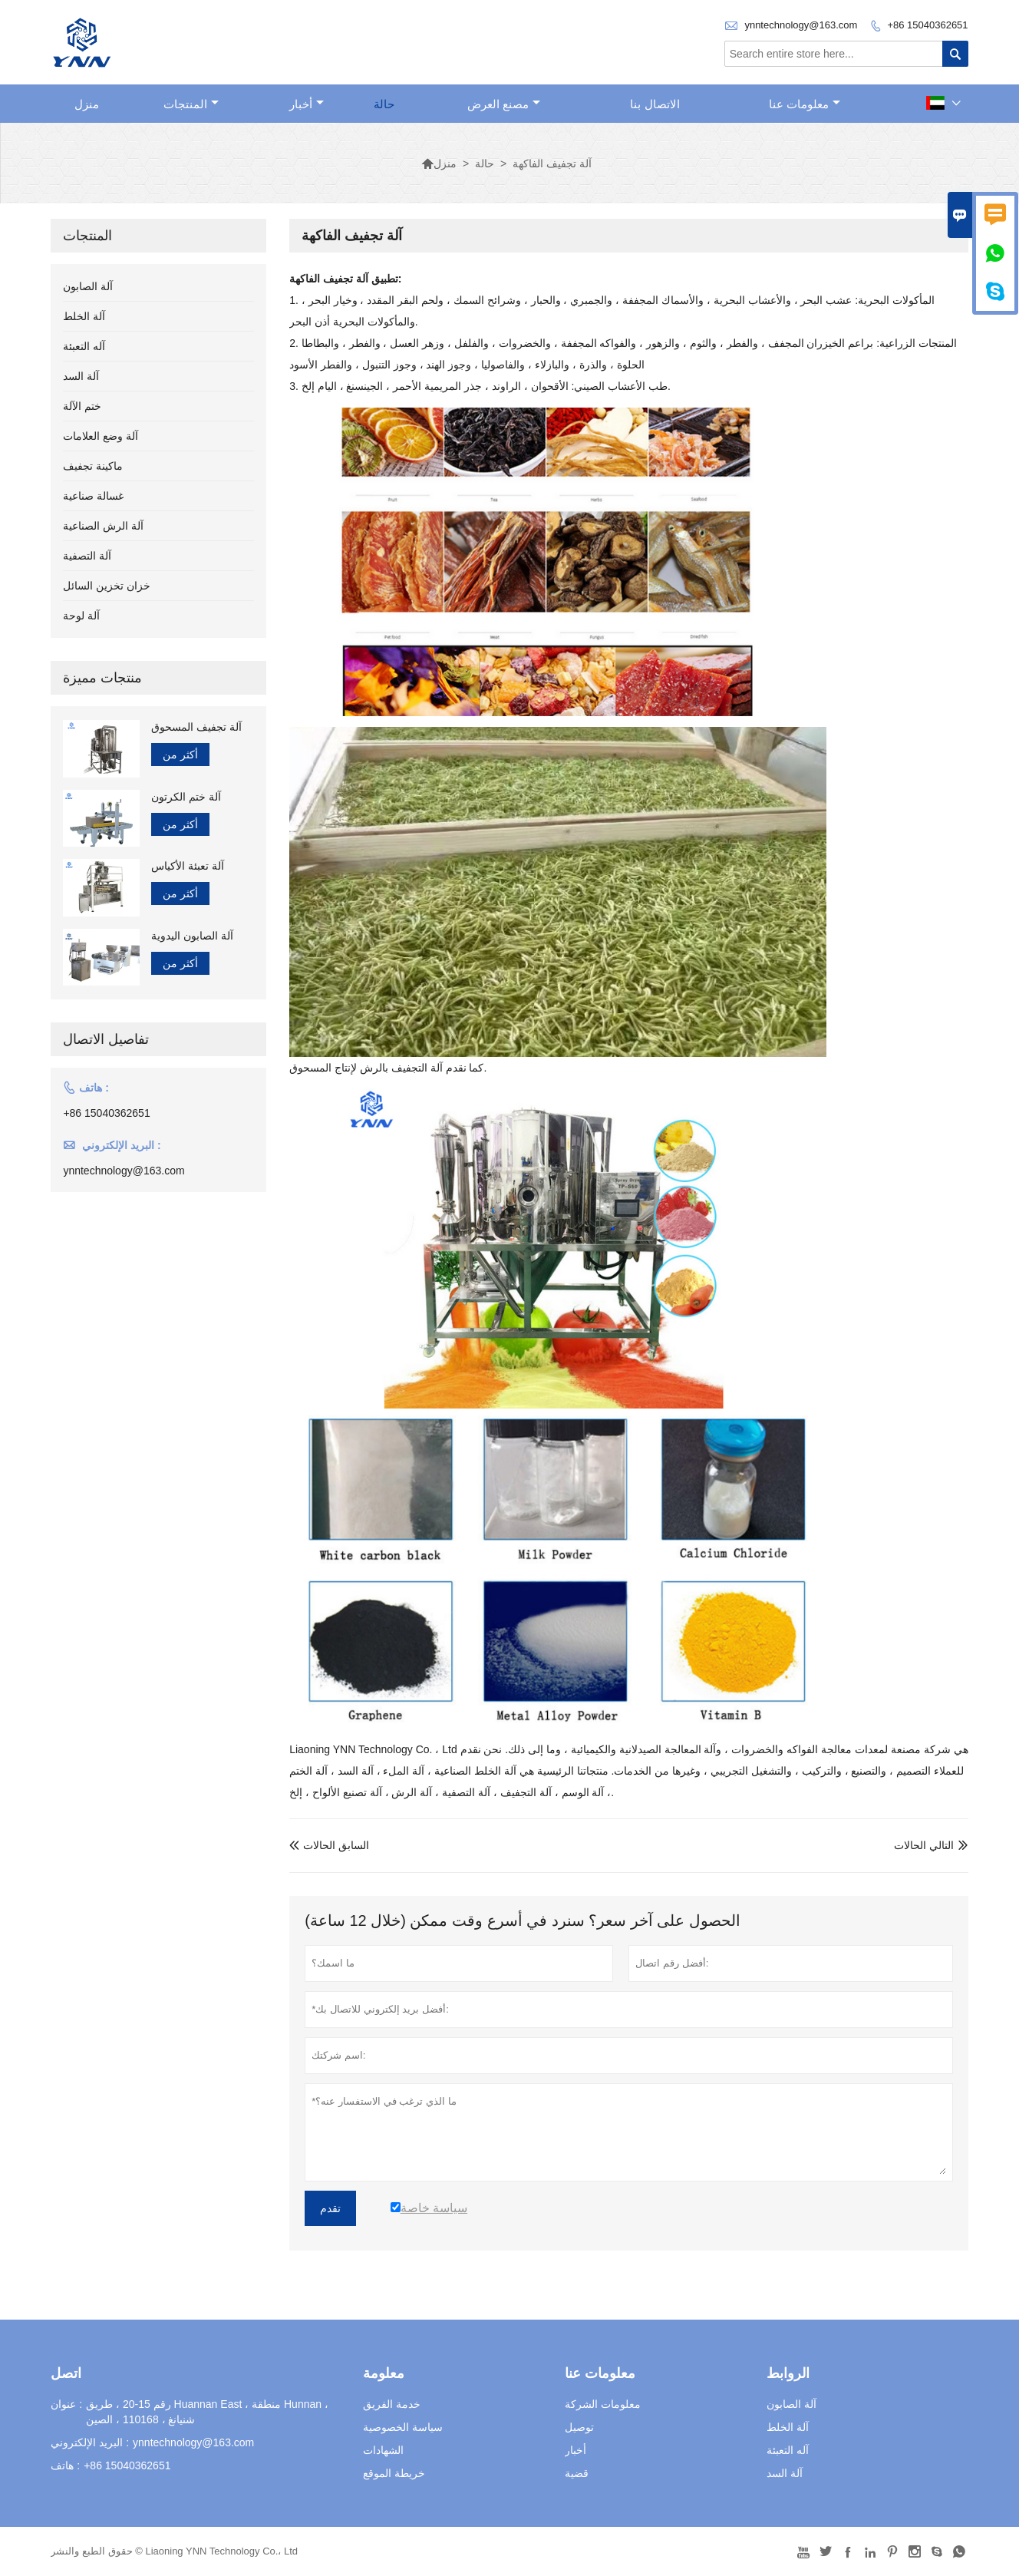 This screenshot has width=1019, height=2576. Describe the element at coordinates (191, 104) in the screenshot. I see `المنتجات` at that location.